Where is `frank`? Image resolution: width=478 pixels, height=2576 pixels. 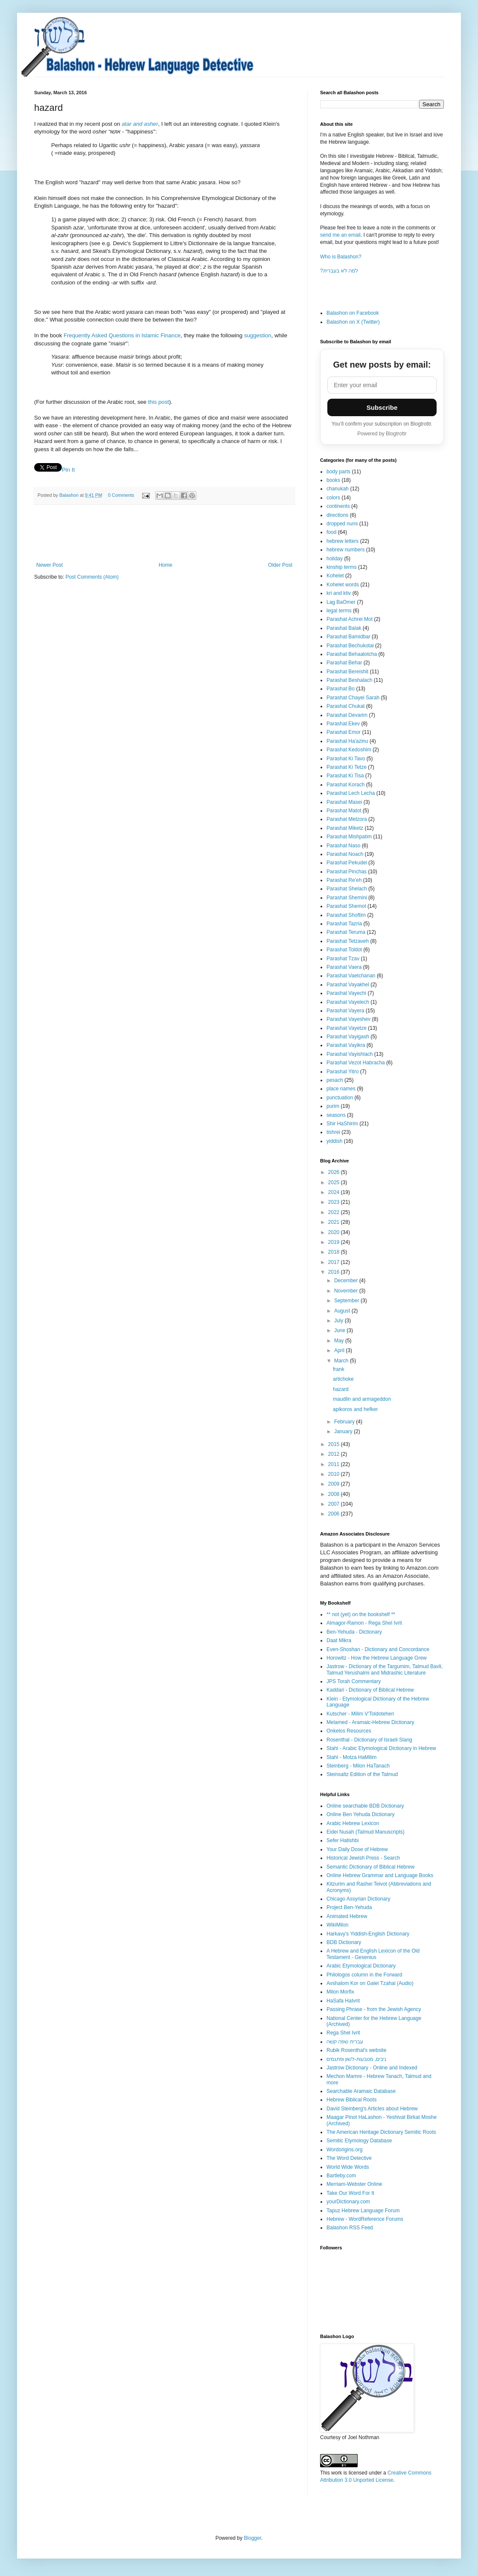 frank is located at coordinates (338, 1369).